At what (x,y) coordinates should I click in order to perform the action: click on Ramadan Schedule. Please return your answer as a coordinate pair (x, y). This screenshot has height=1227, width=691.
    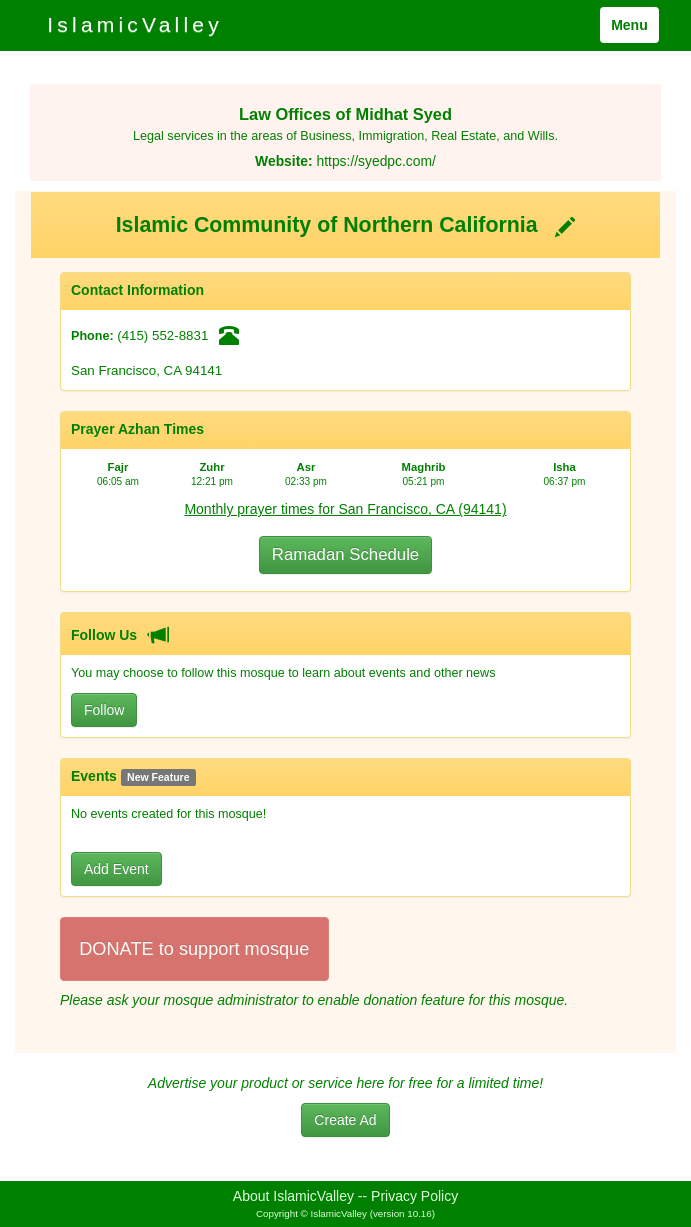
    Looking at the image, I should click on (345, 554).